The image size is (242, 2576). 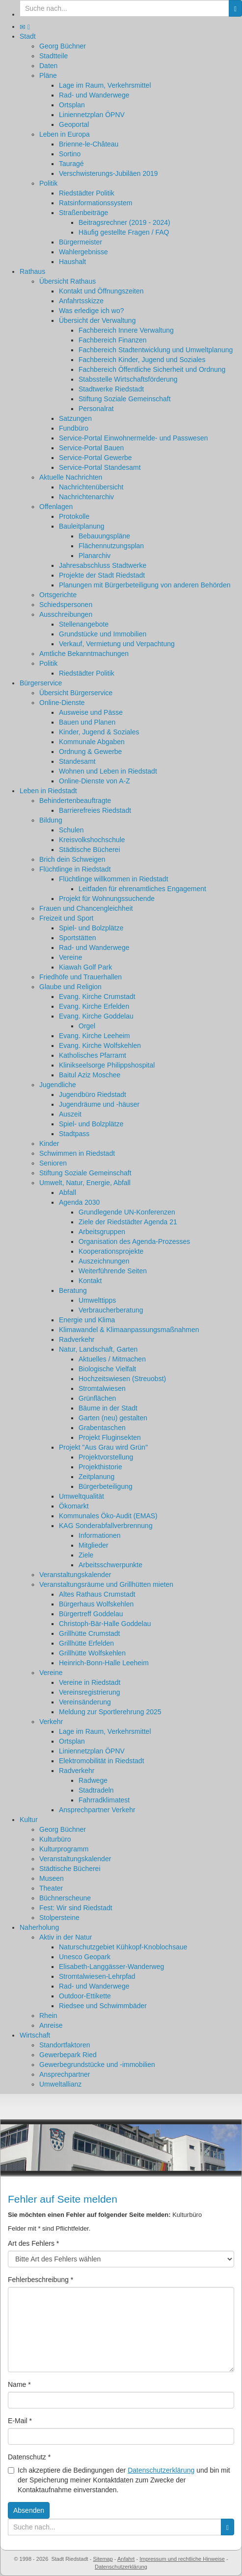 I want to click on Ortsgerichte, so click(x=58, y=595).